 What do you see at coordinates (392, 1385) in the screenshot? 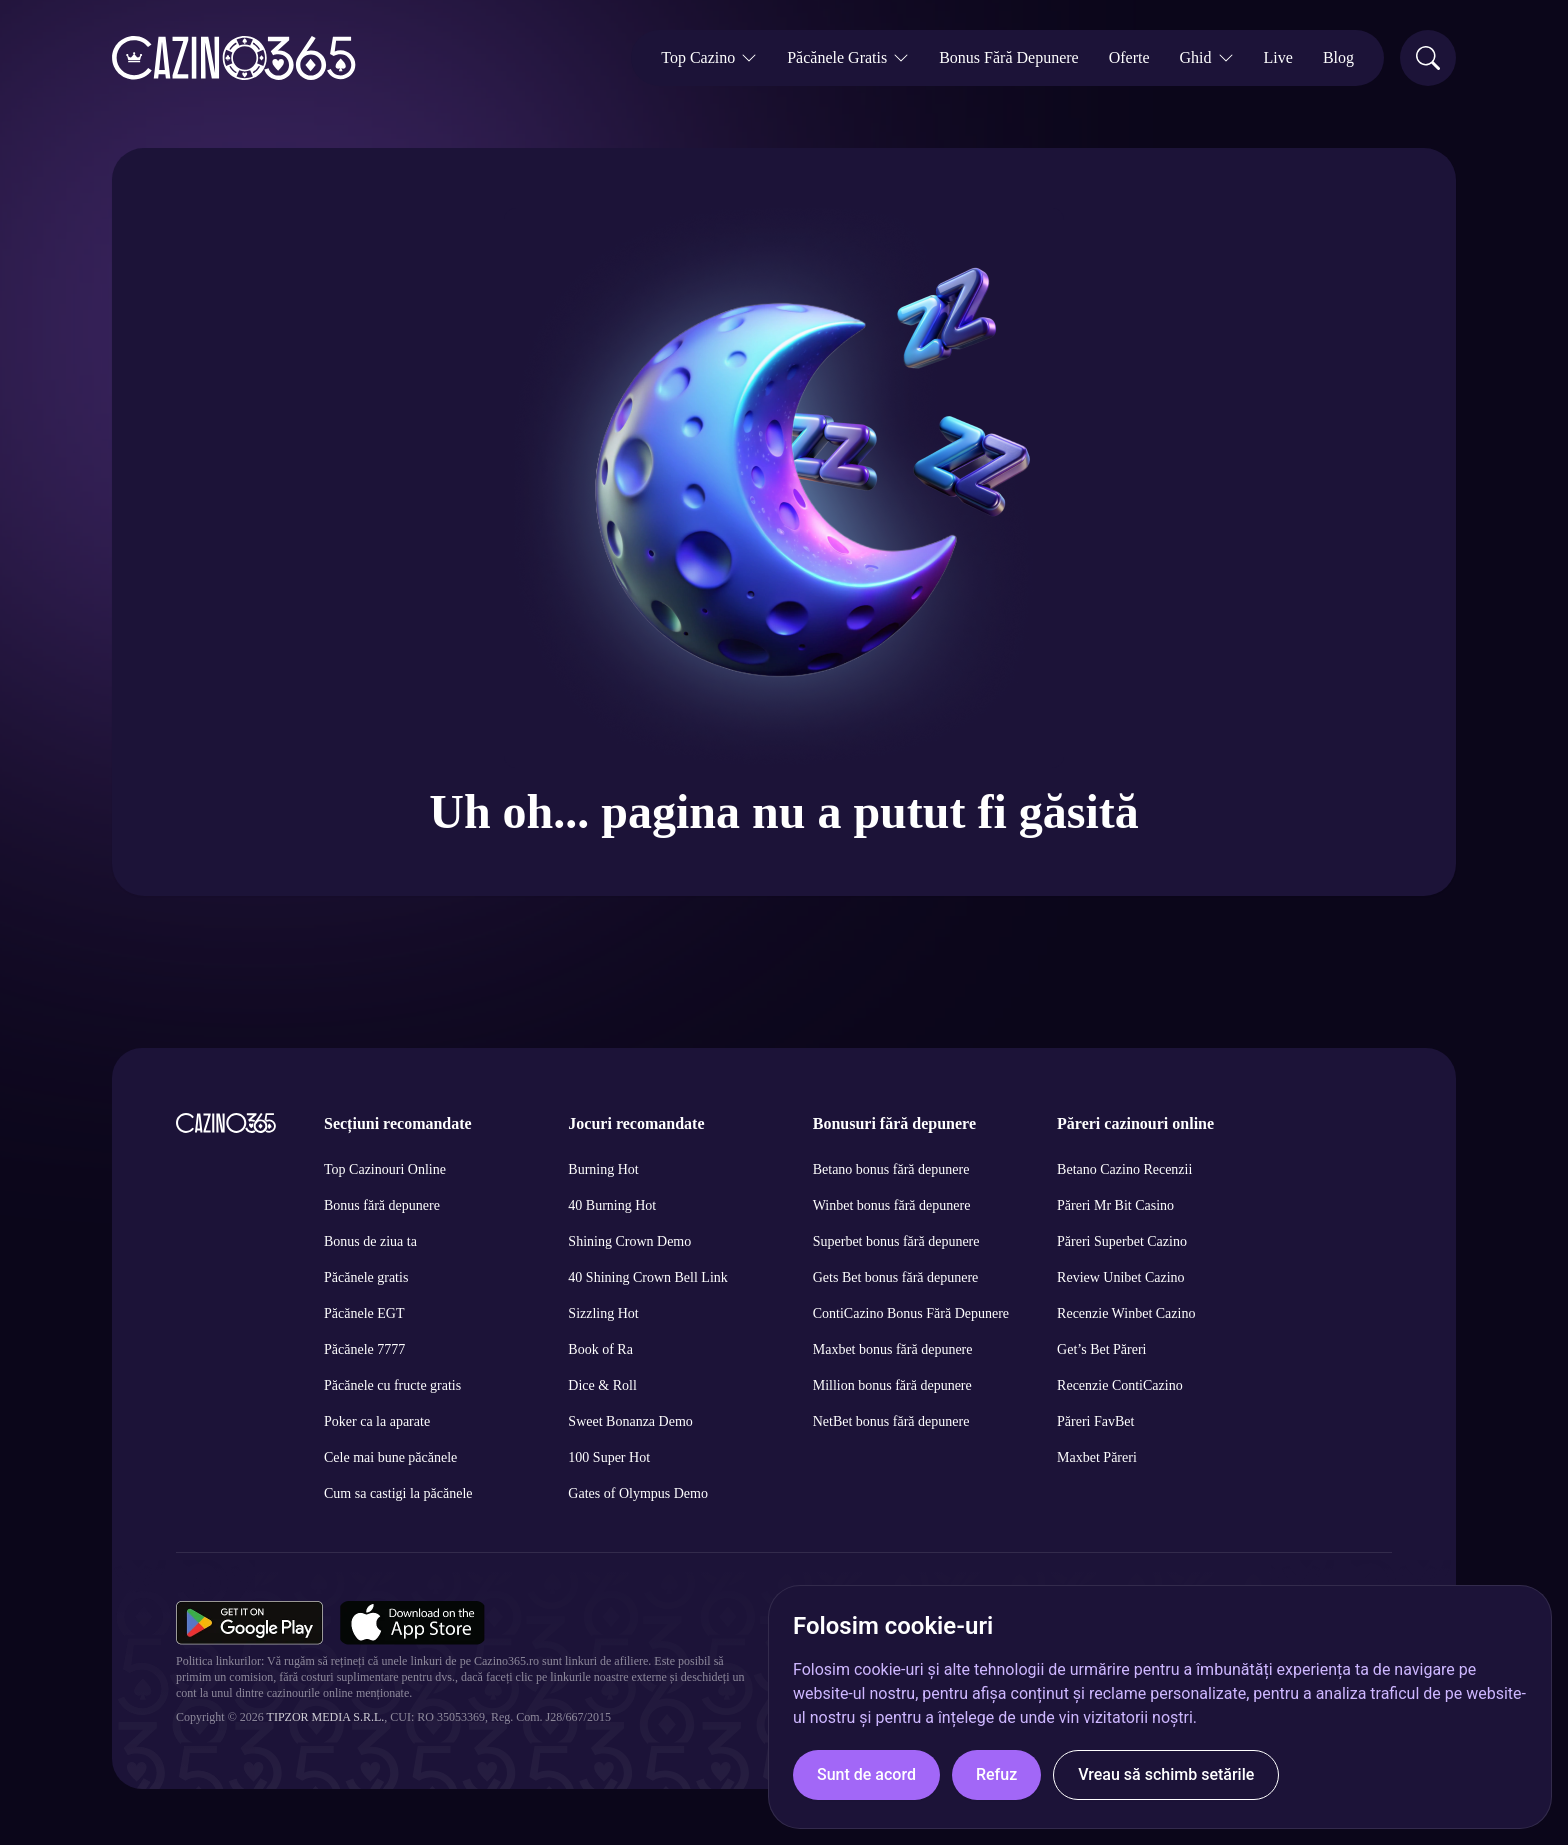
I see `Păcănele cu fructe gratis` at bounding box center [392, 1385].